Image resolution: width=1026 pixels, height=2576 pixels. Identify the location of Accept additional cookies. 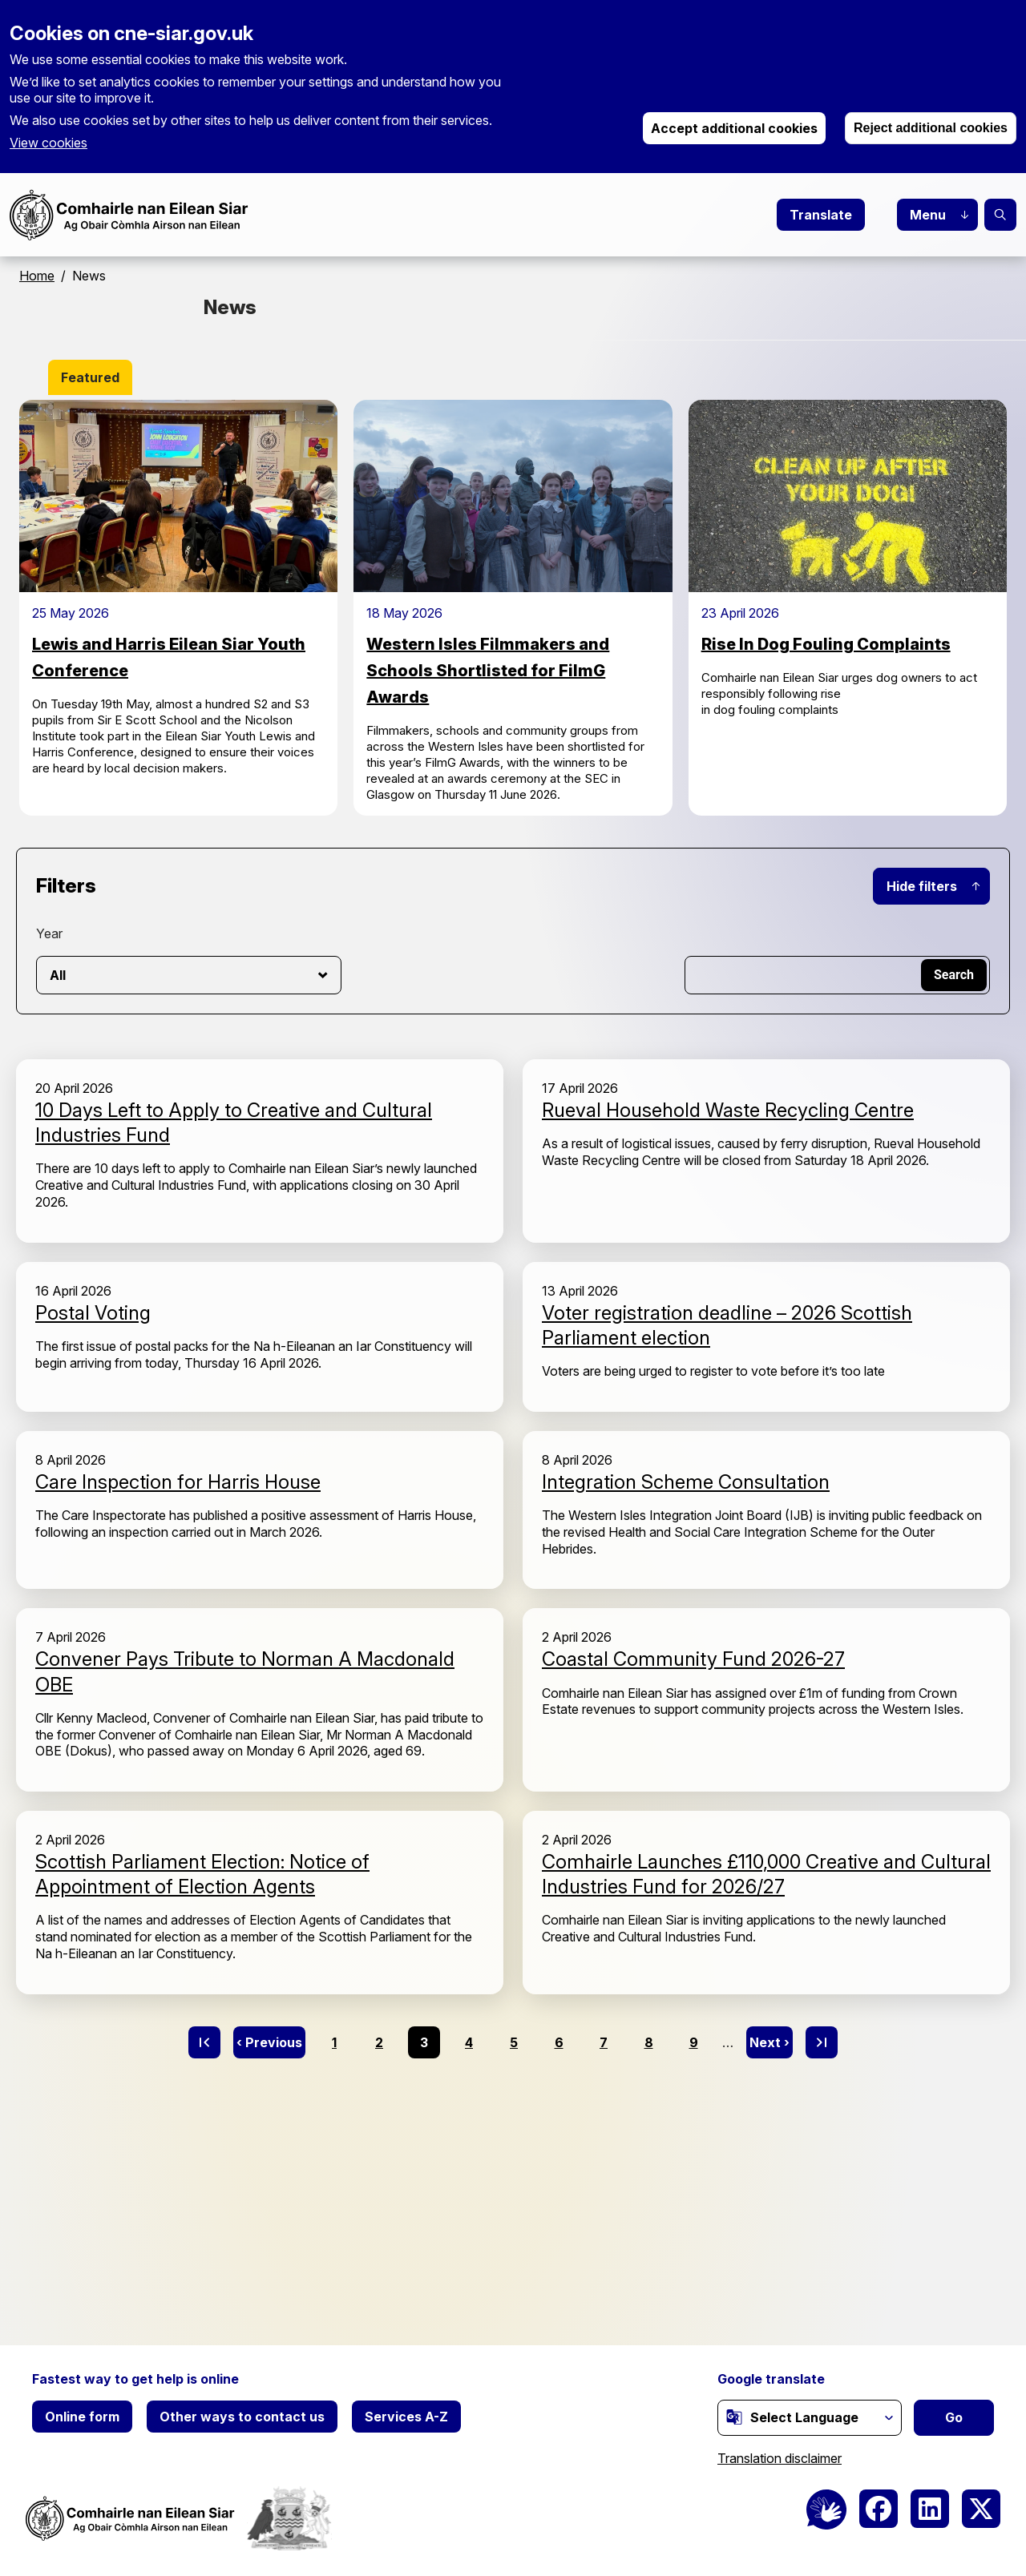
(734, 128).